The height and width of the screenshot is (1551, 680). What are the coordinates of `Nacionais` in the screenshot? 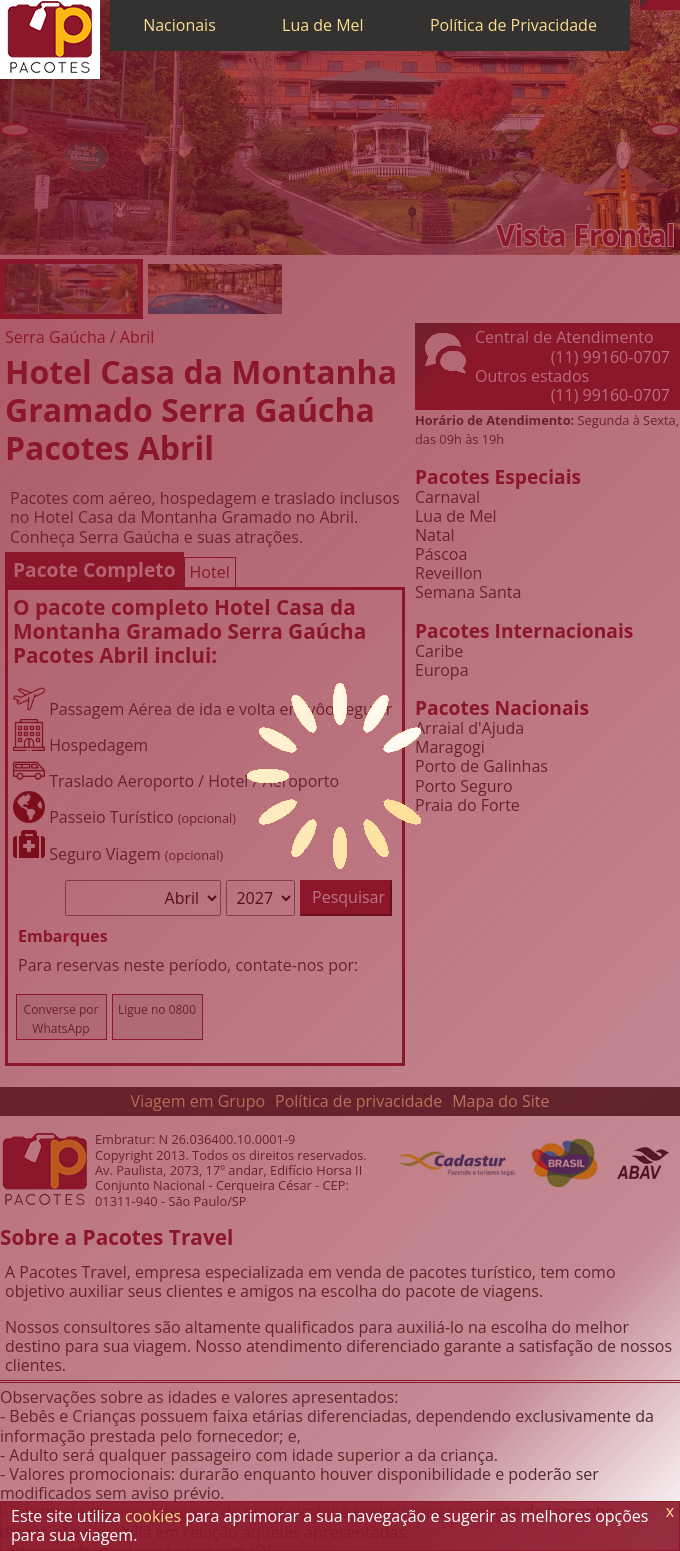 It's located at (179, 25).